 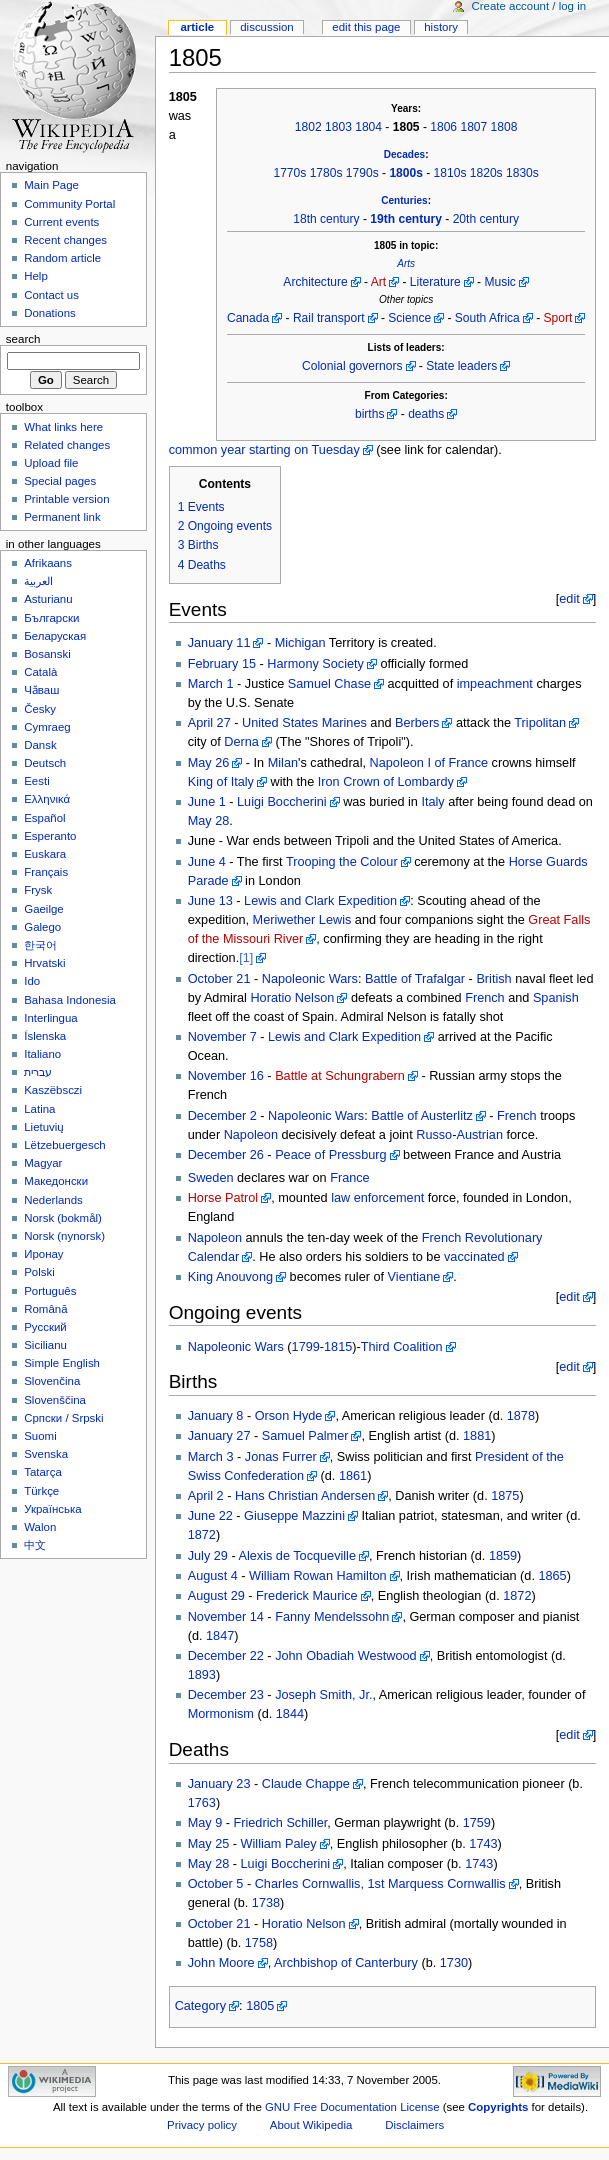 What do you see at coordinates (45, 854) in the screenshot?
I see `Euskara` at bounding box center [45, 854].